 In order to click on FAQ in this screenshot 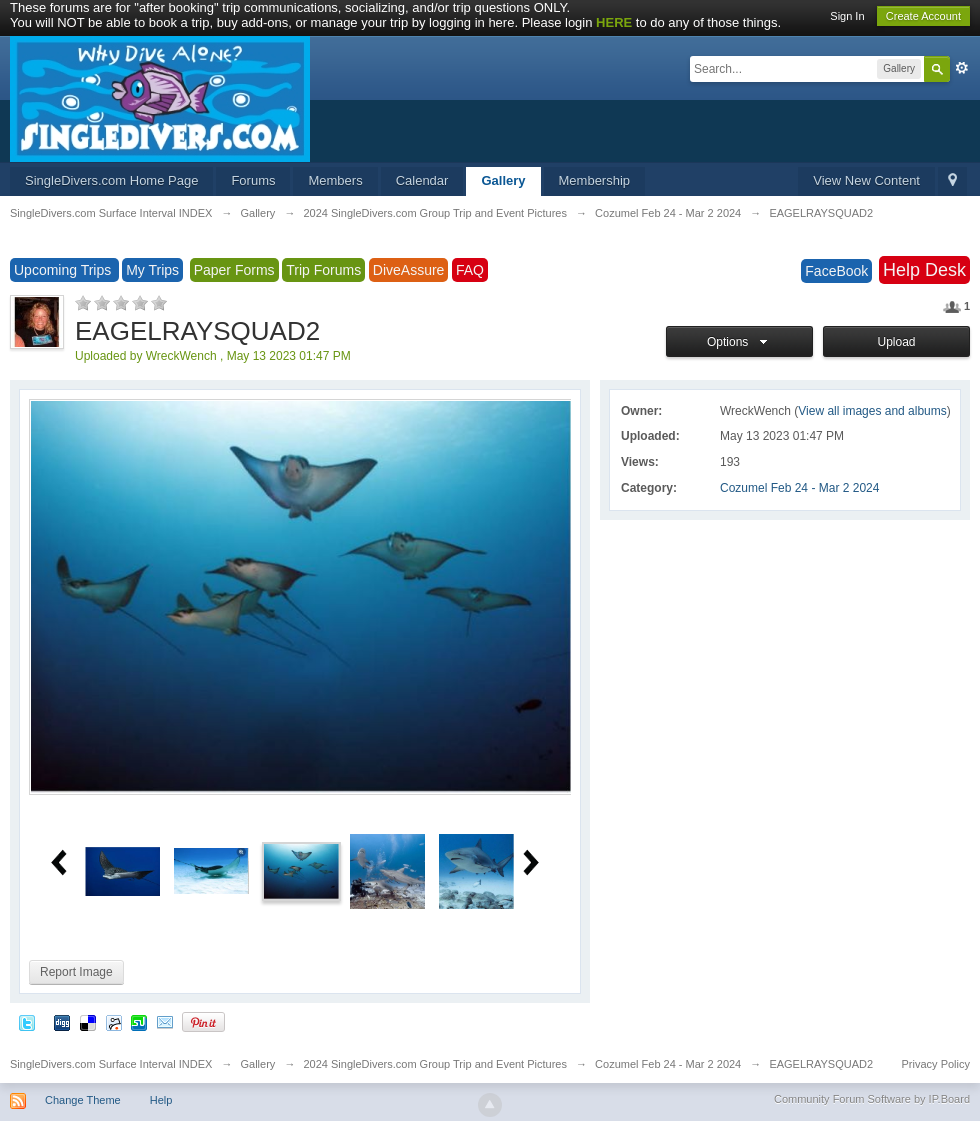, I will do `click(470, 270)`.